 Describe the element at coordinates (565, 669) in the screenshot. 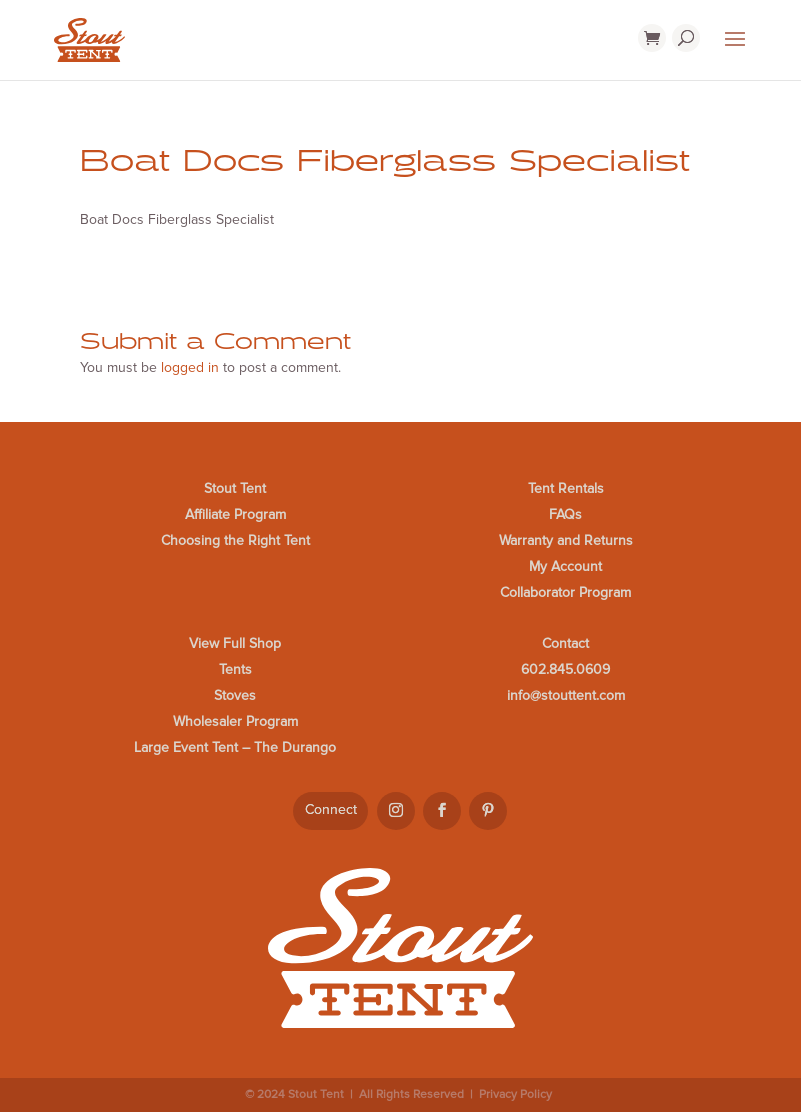

I see `602.845.0609` at that location.